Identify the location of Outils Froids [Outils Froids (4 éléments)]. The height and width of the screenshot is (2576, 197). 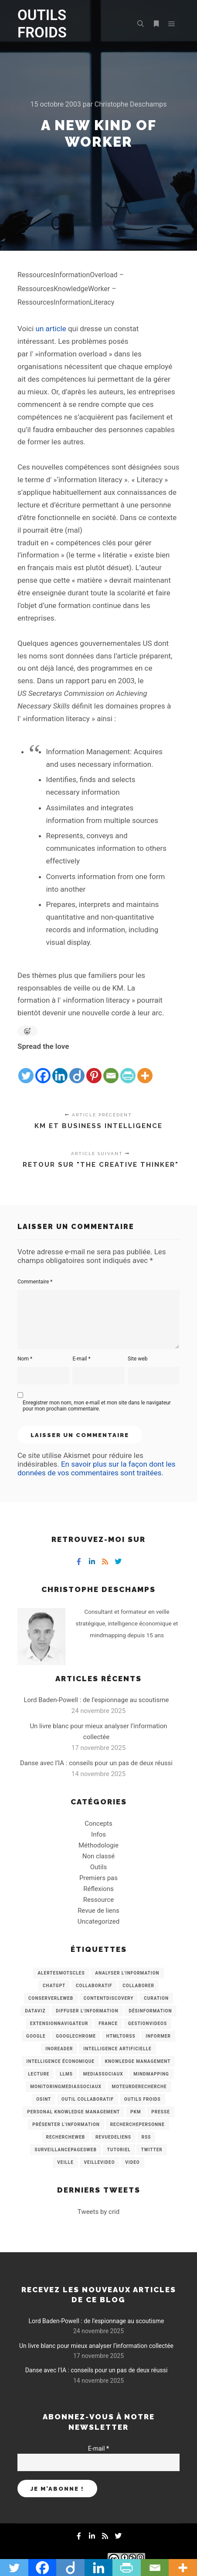
(142, 2099).